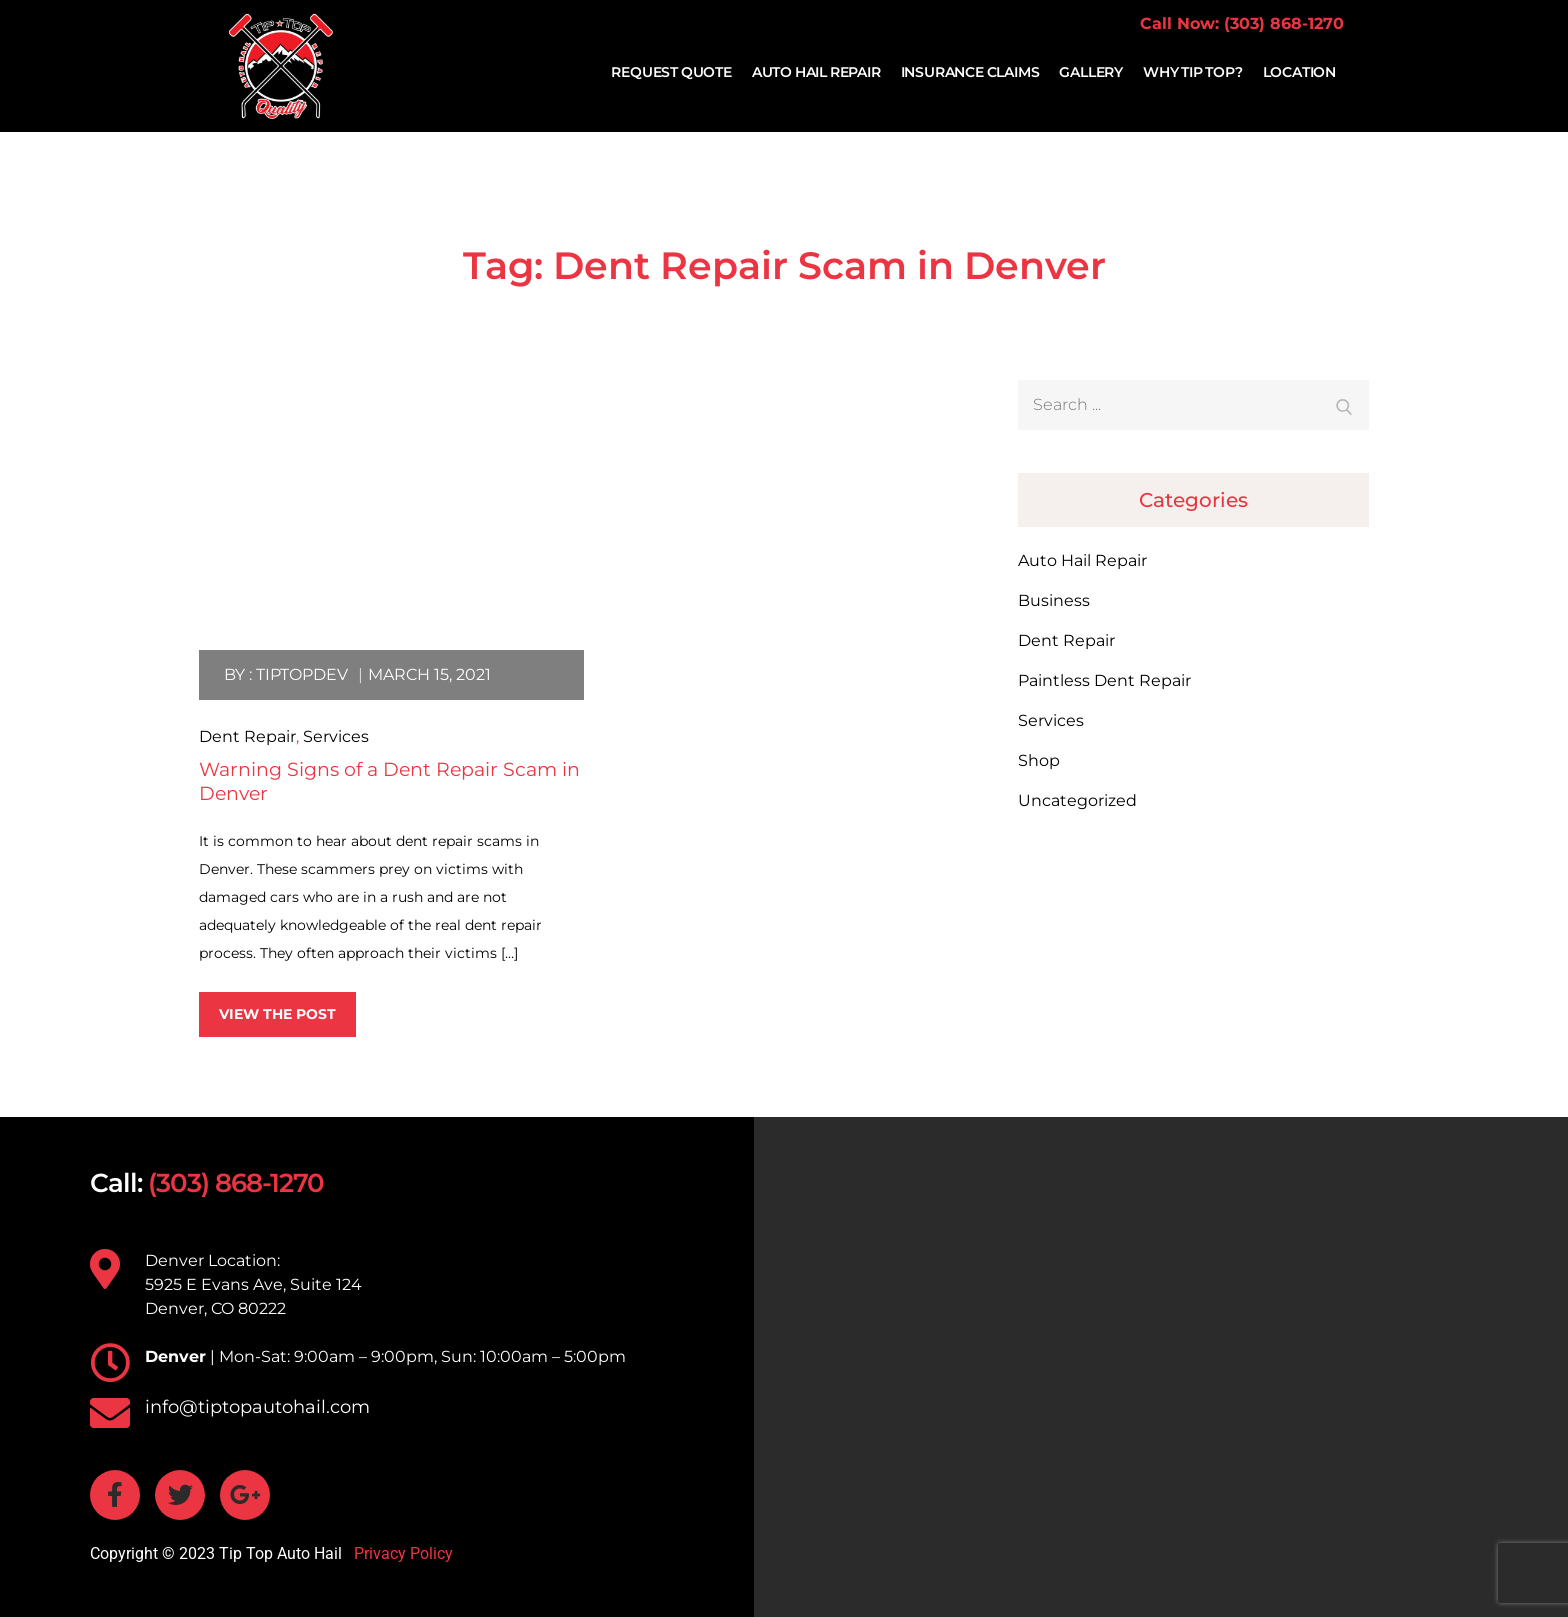 The height and width of the screenshot is (1617, 1568). What do you see at coordinates (1077, 800) in the screenshot?
I see `Uncategorized` at bounding box center [1077, 800].